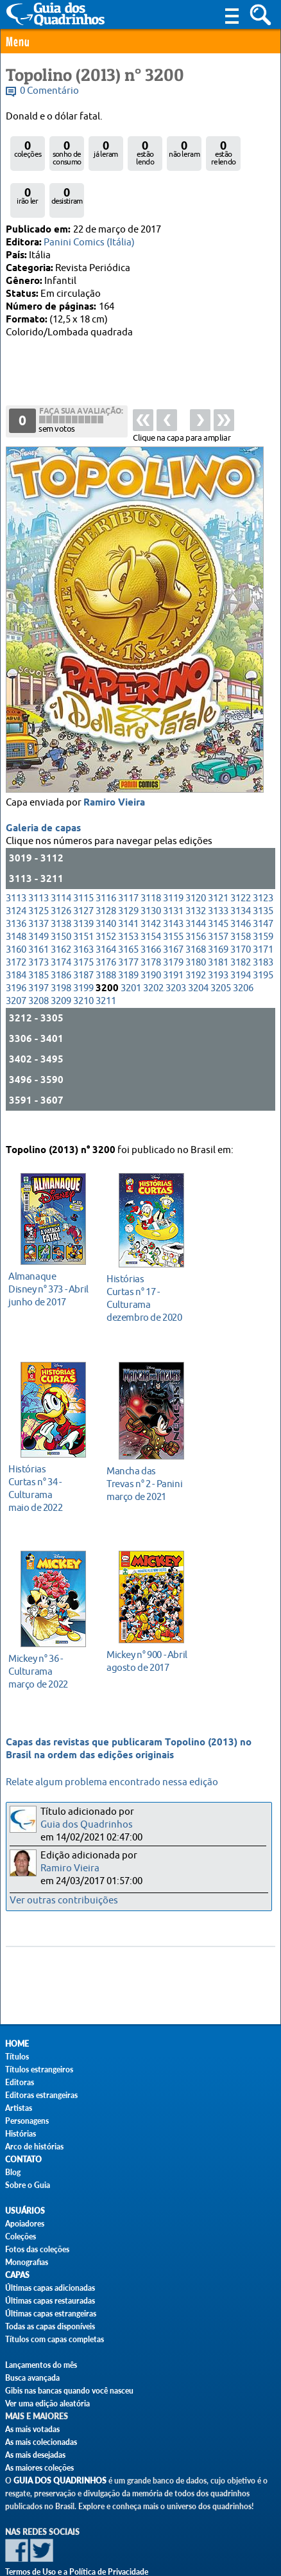  I want to click on 3126, so click(61, 863).